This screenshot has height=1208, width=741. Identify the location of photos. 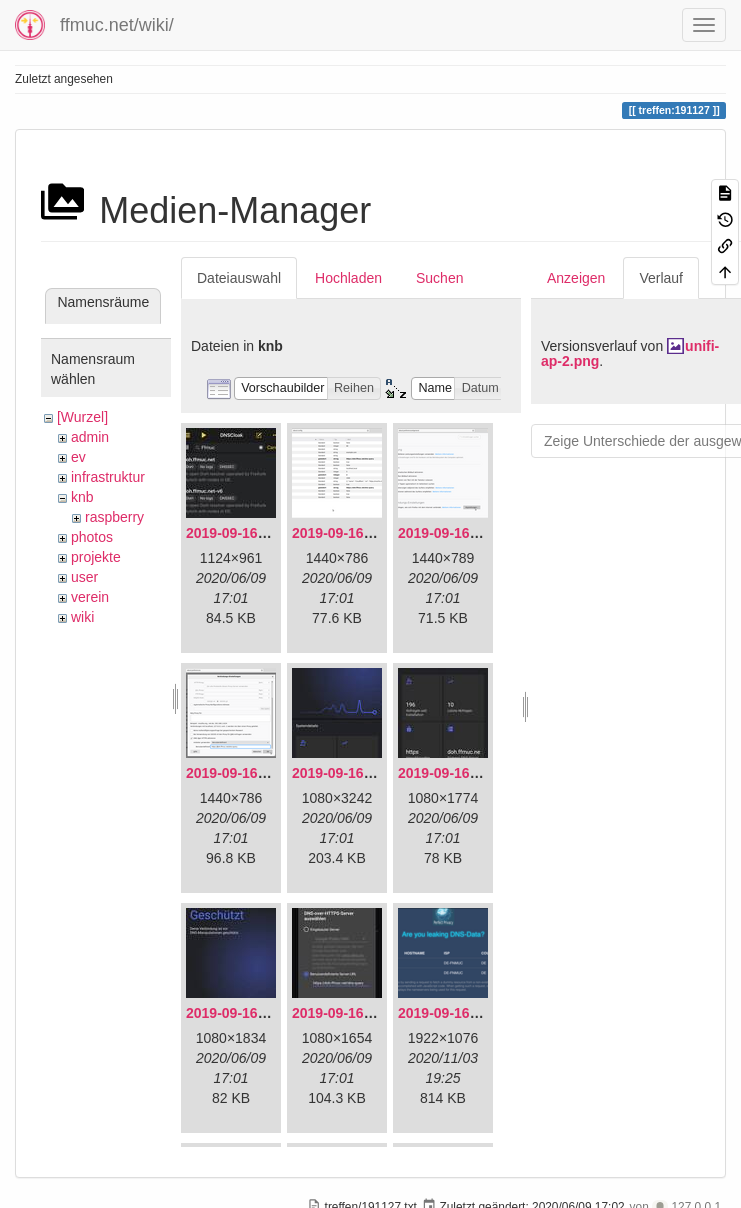
(92, 537).